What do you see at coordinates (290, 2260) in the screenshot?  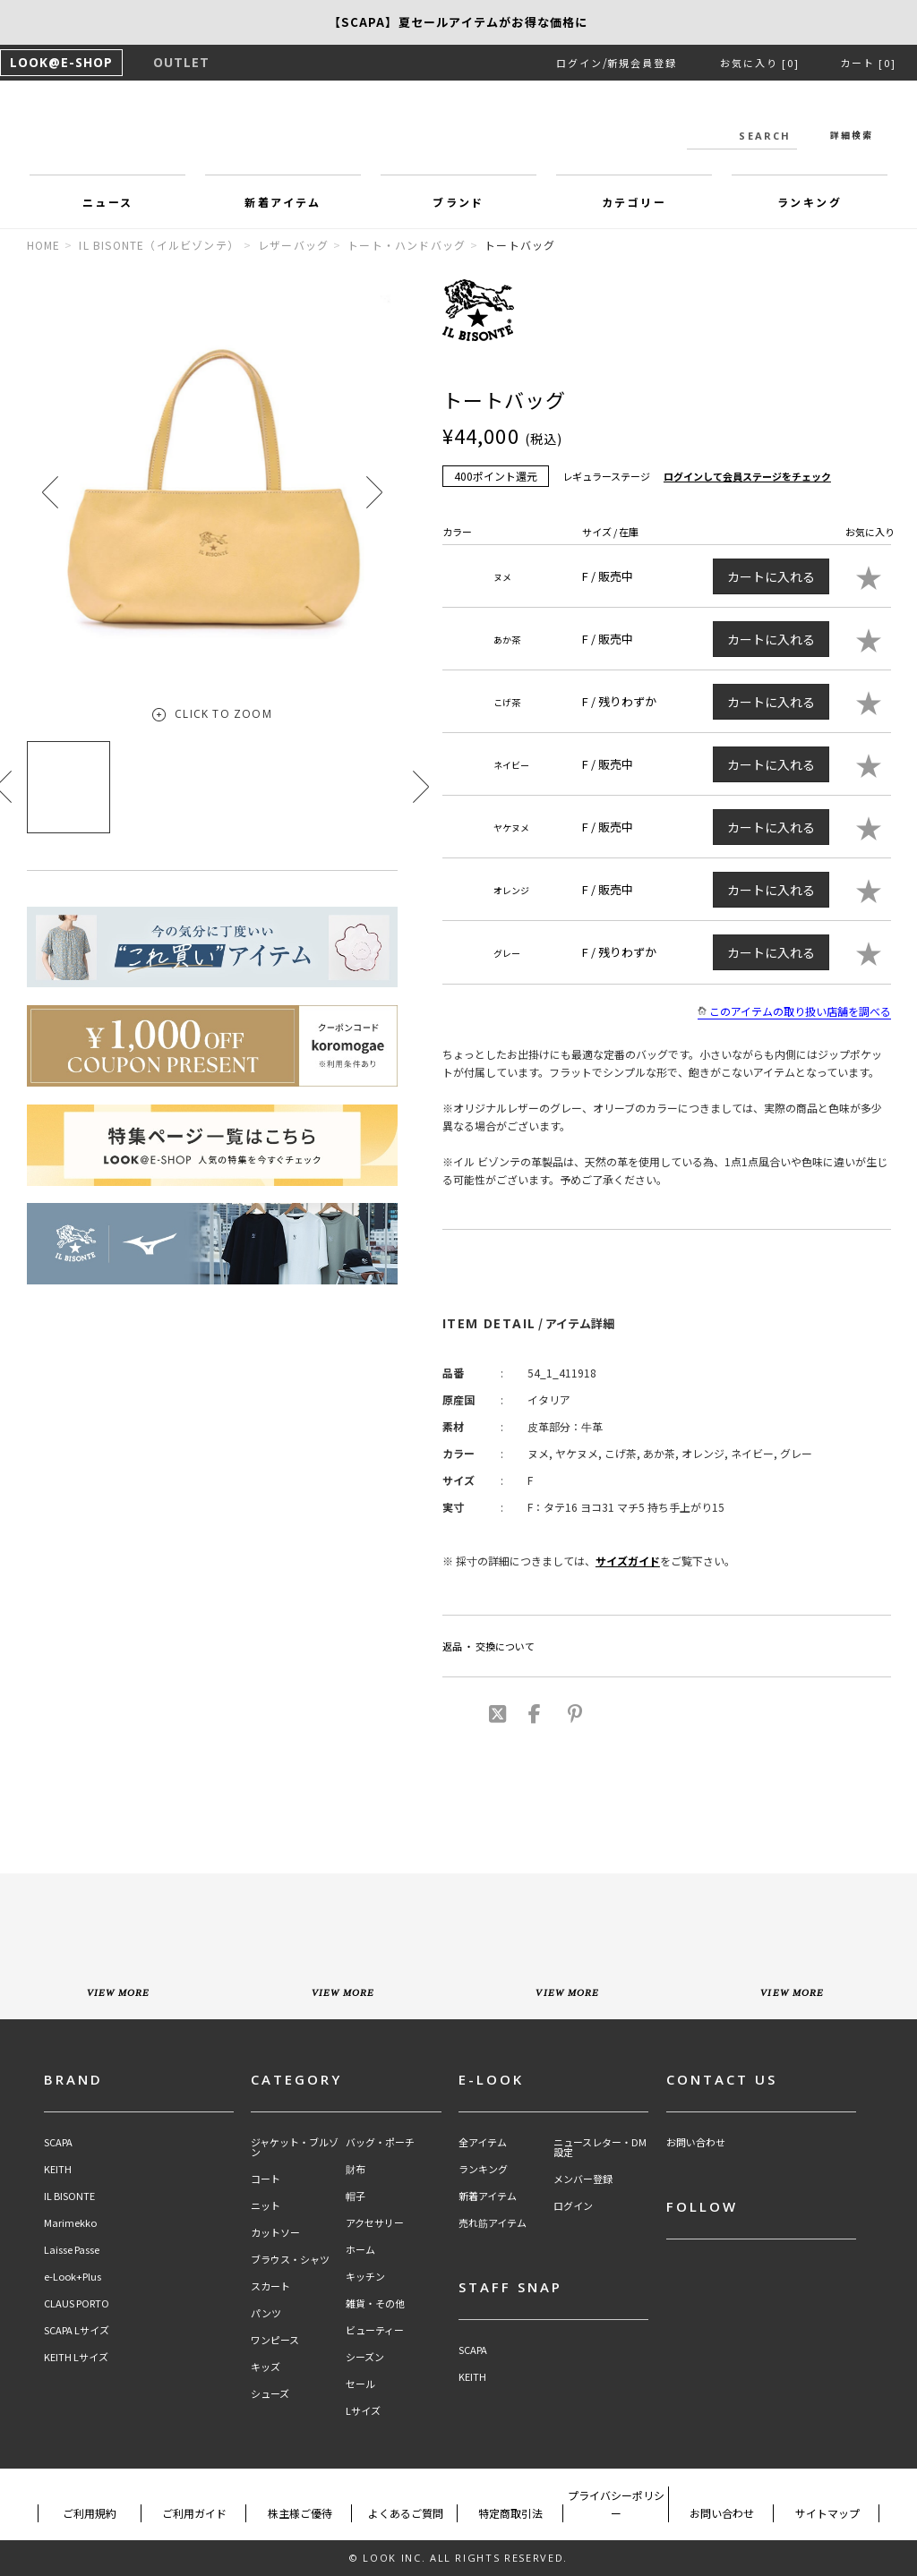 I see `ブラウス・シャツ` at bounding box center [290, 2260].